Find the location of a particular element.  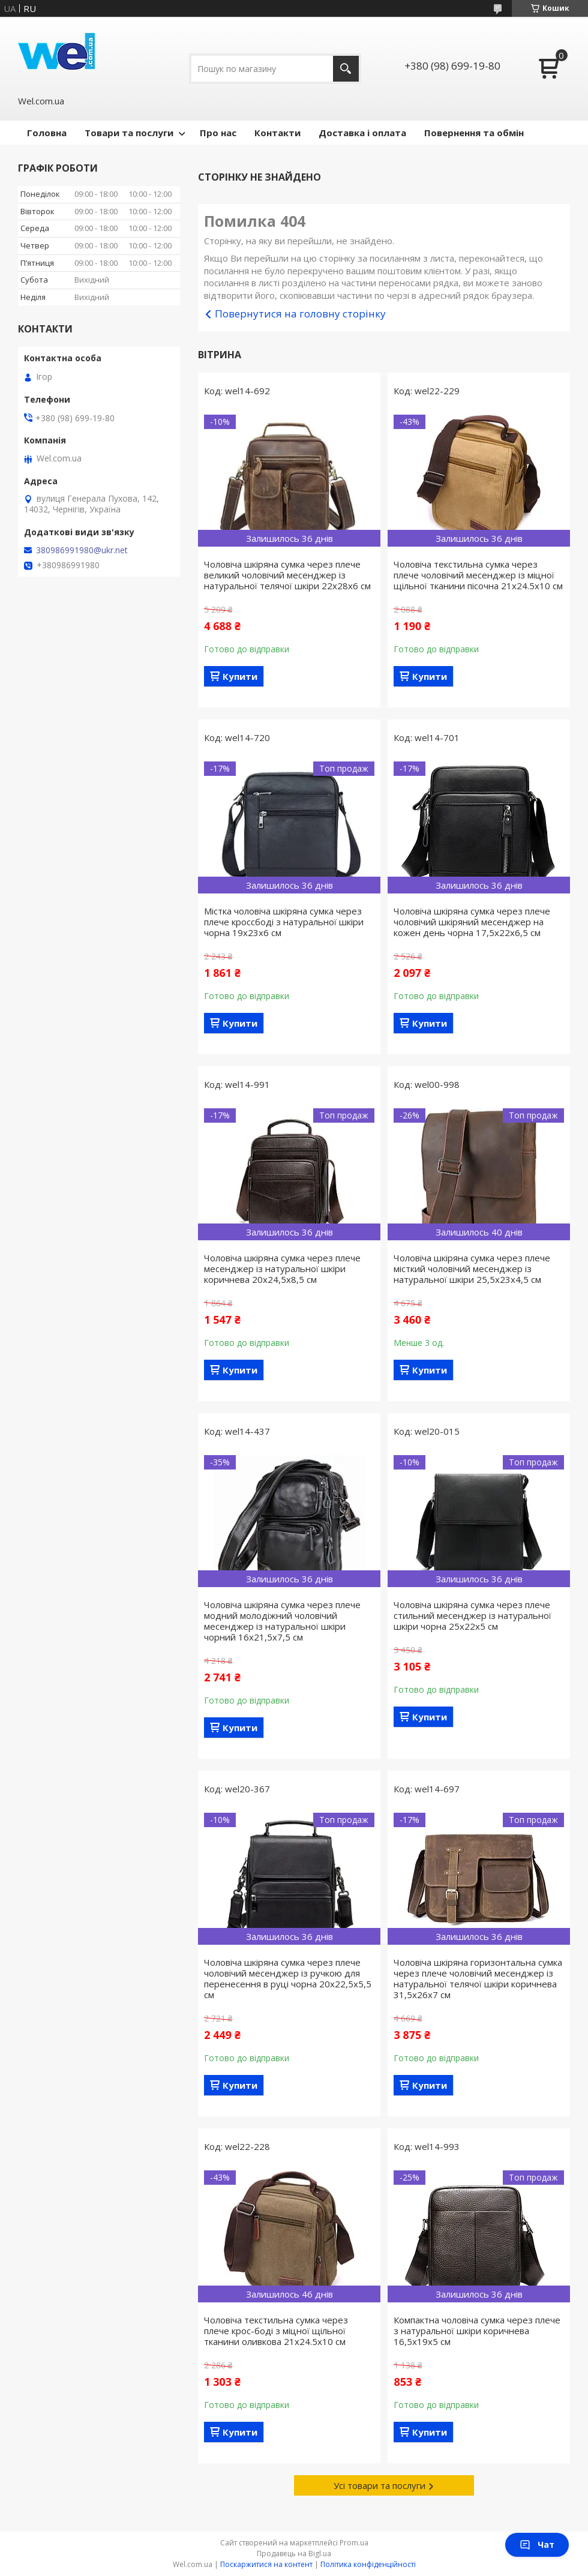

380986991980@ukr.net is located at coordinates (82, 550).